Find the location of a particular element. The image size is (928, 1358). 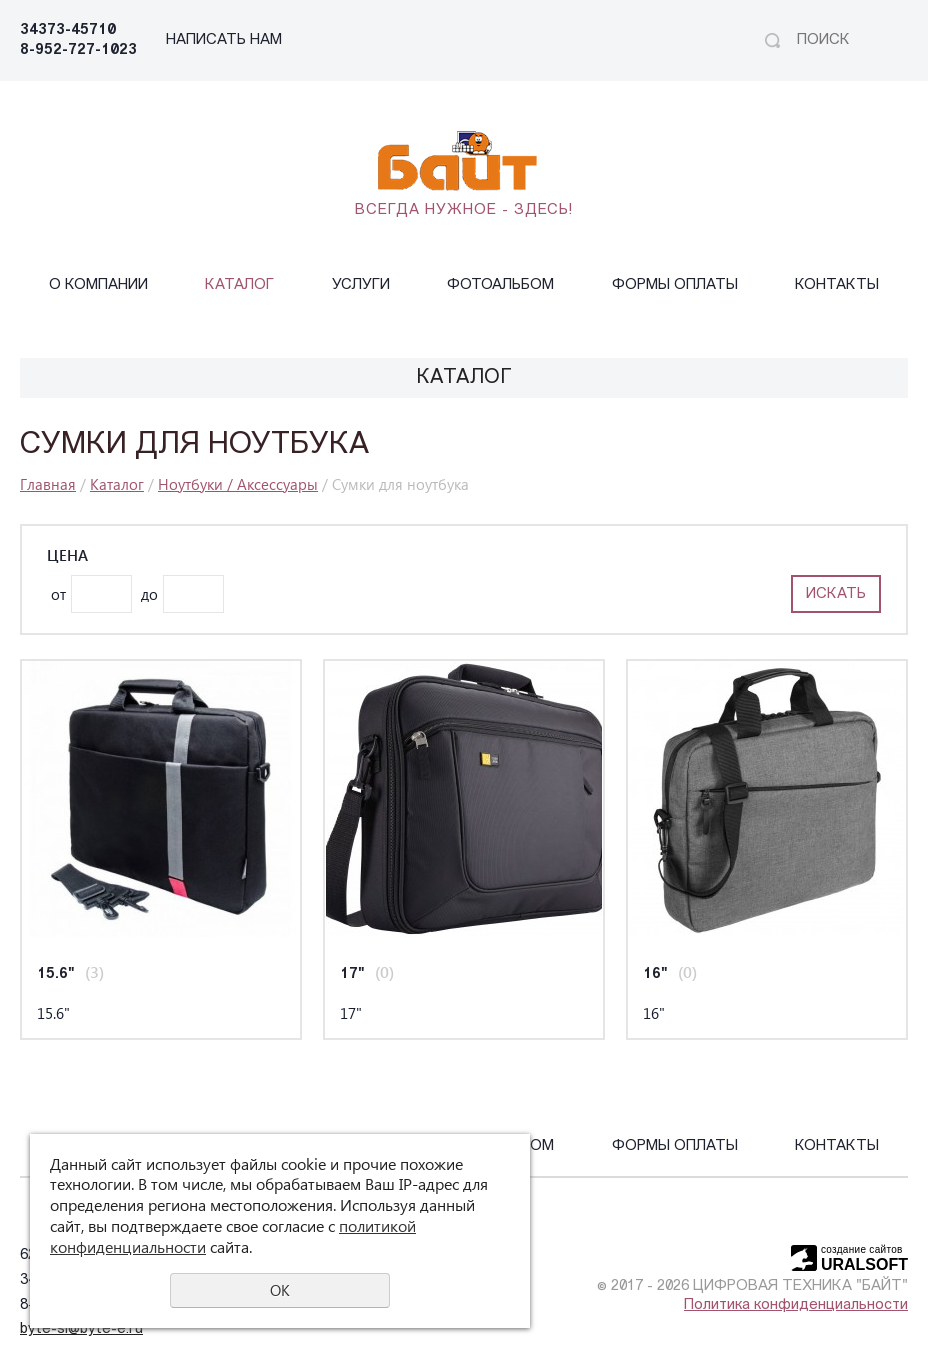

15.6" is located at coordinates (56, 974).